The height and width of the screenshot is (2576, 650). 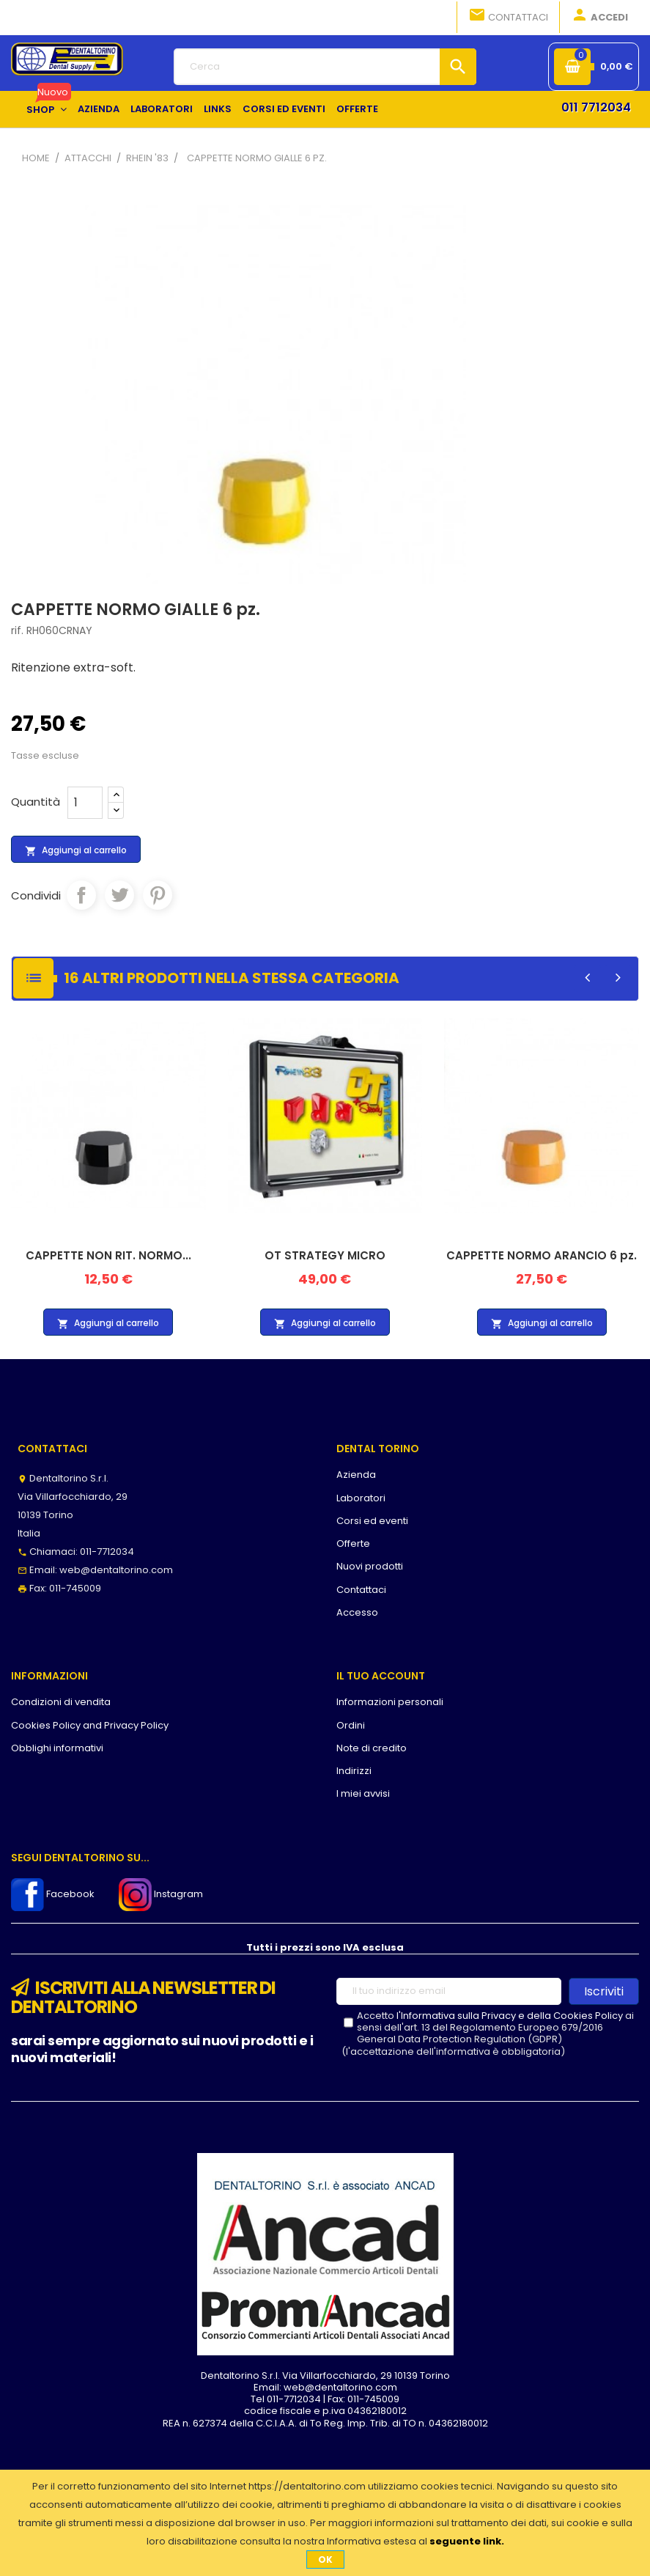 What do you see at coordinates (108, 1255) in the screenshot?
I see `CAPPETTE NON RIT. NORMO...` at bounding box center [108, 1255].